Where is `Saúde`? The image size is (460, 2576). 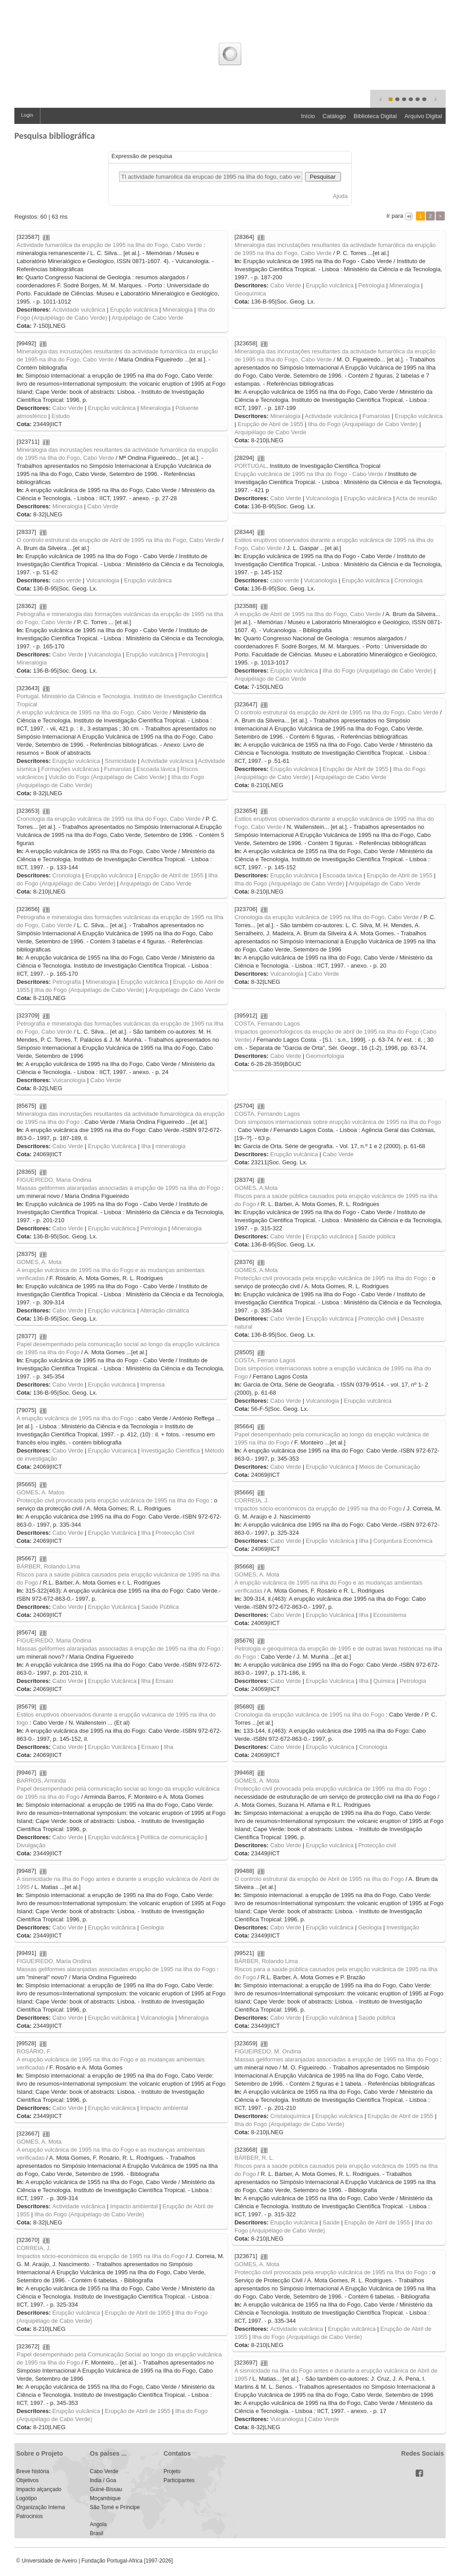
Saúde is located at coordinates (331, 2222).